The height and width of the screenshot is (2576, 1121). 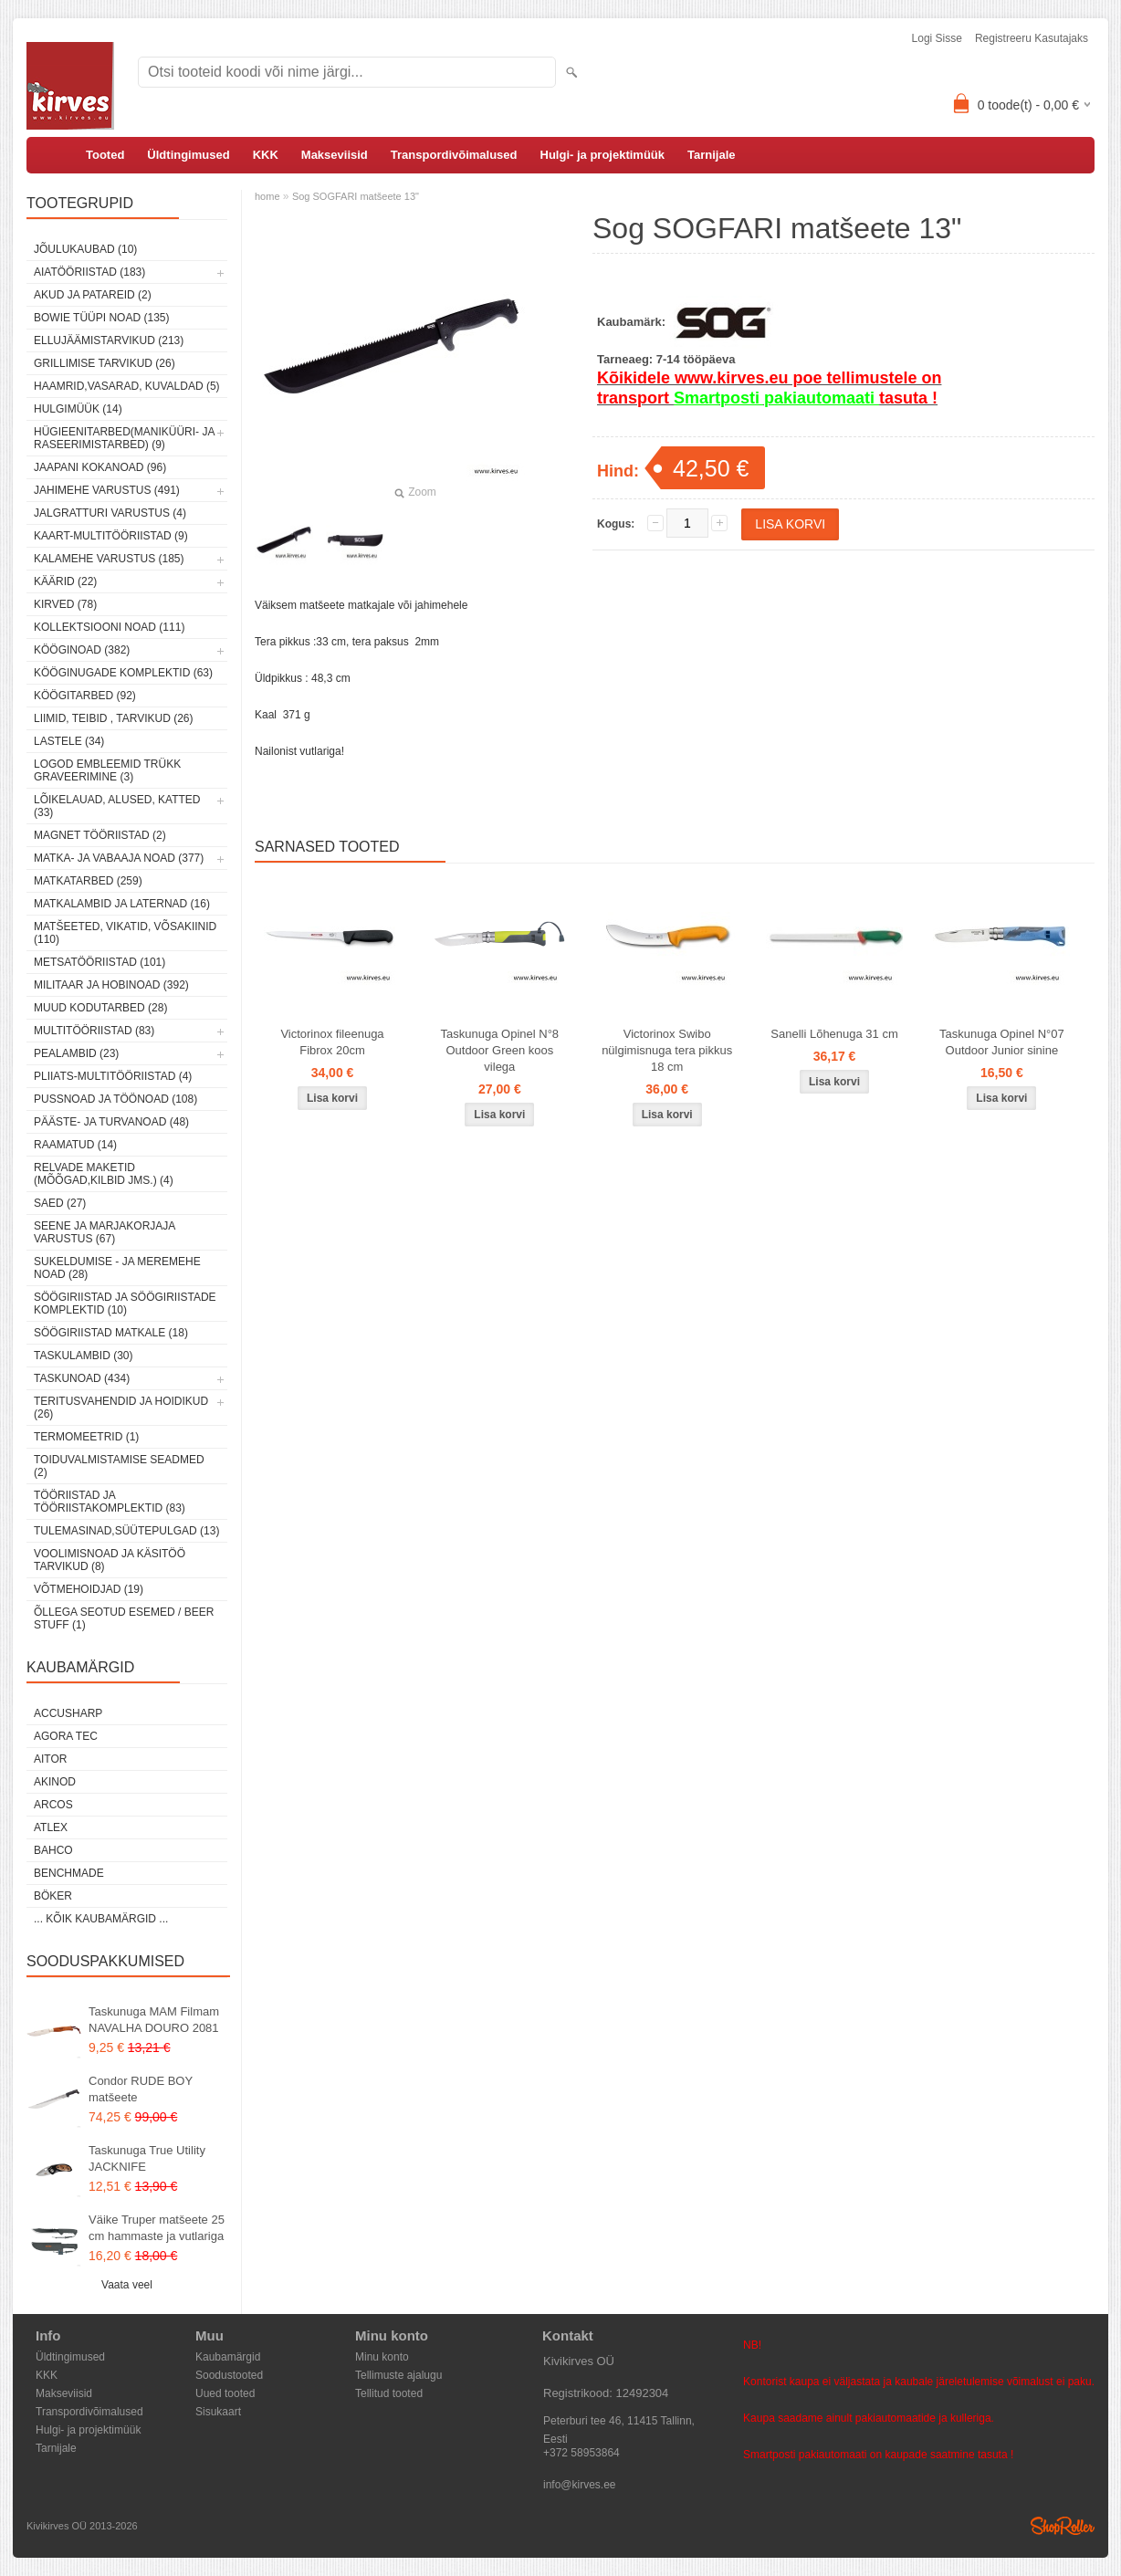 What do you see at coordinates (69, 741) in the screenshot?
I see `Lastele (34)` at bounding box center [69, 741].